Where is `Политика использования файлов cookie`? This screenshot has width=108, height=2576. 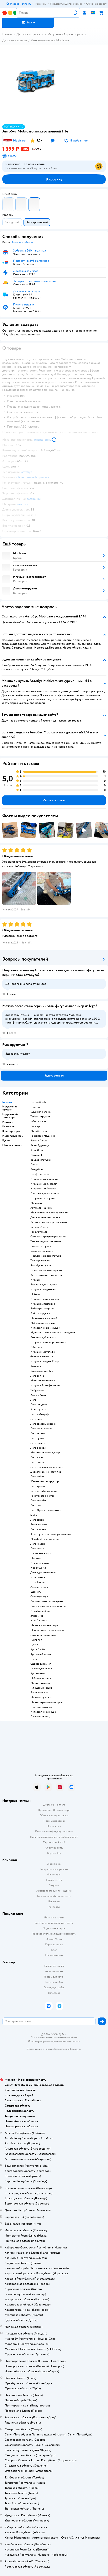
Политика использования файлов cookie is located at coordinates (54, 1837).